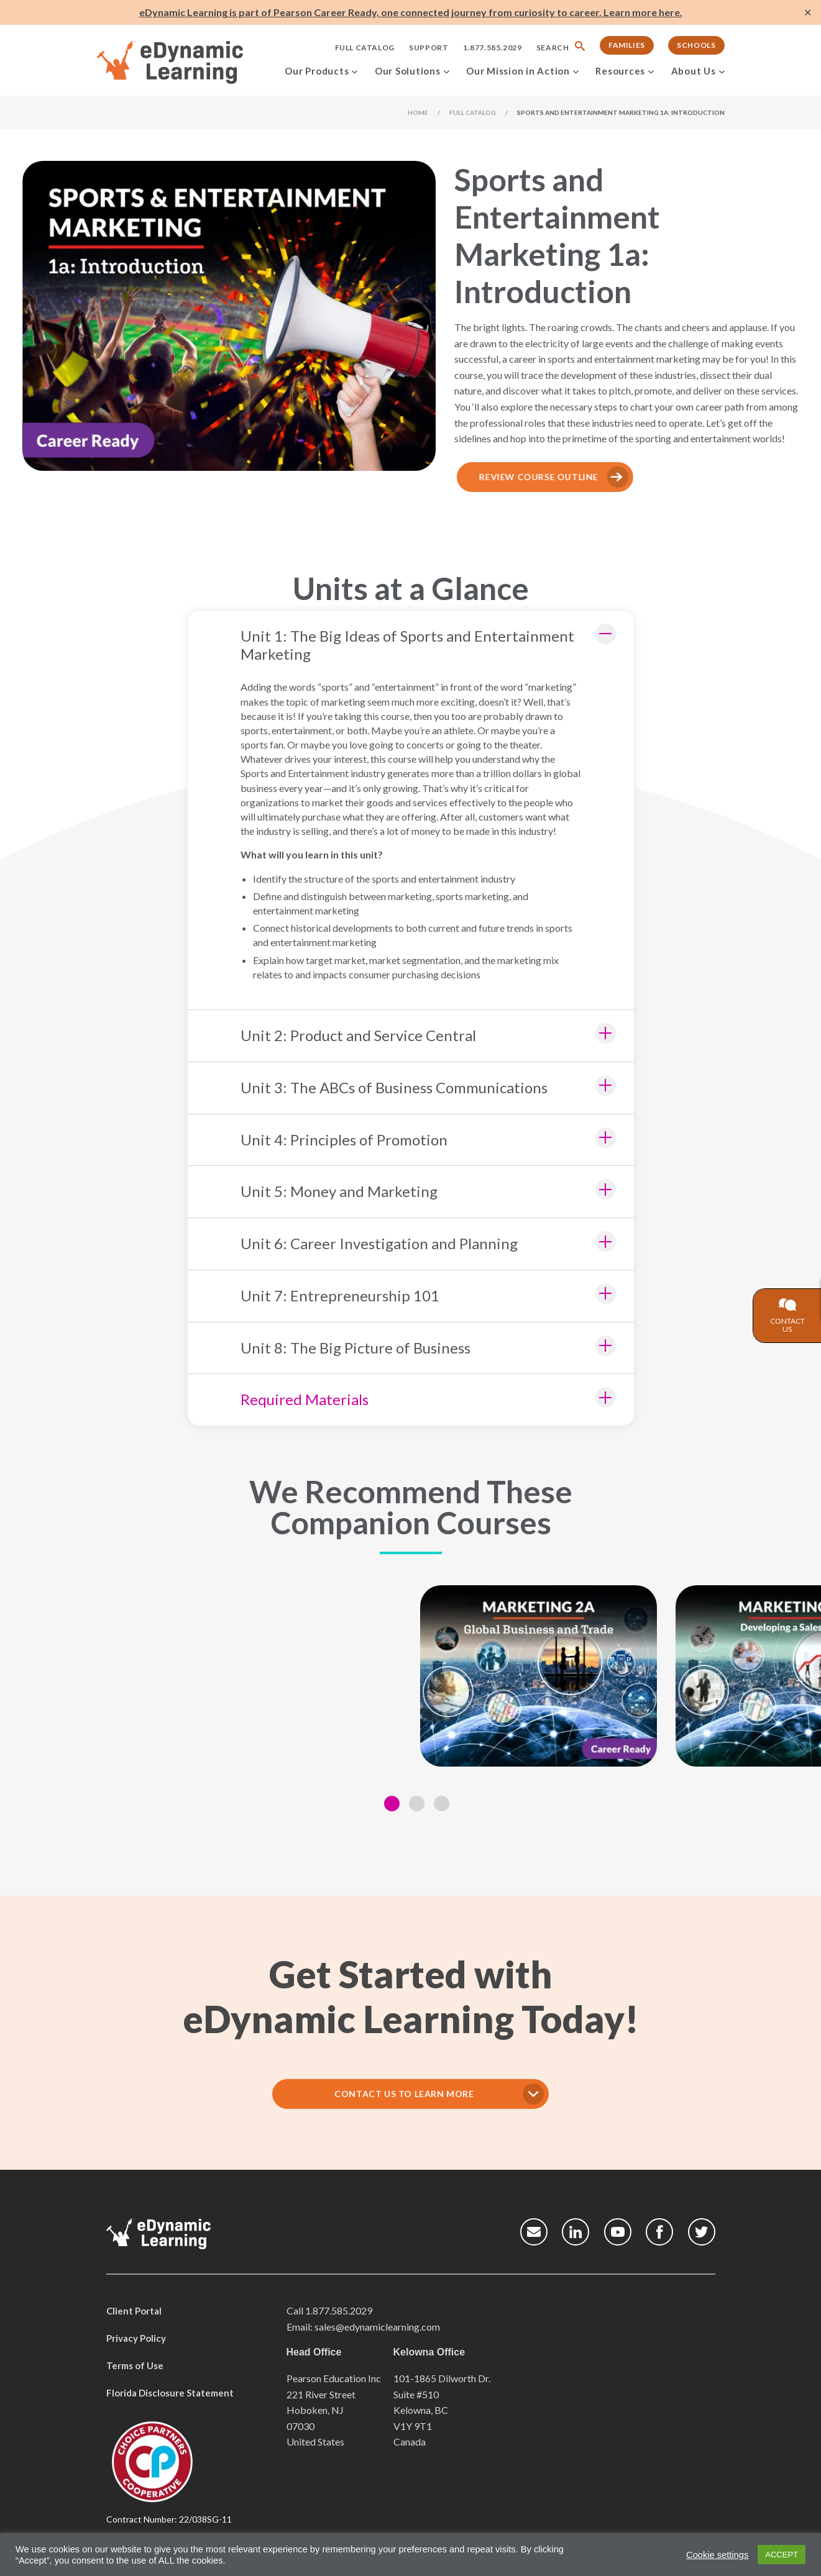  Describe the element at coordinates (518, 70) in the screenshot. I see `Our Mission in Action` at that location.